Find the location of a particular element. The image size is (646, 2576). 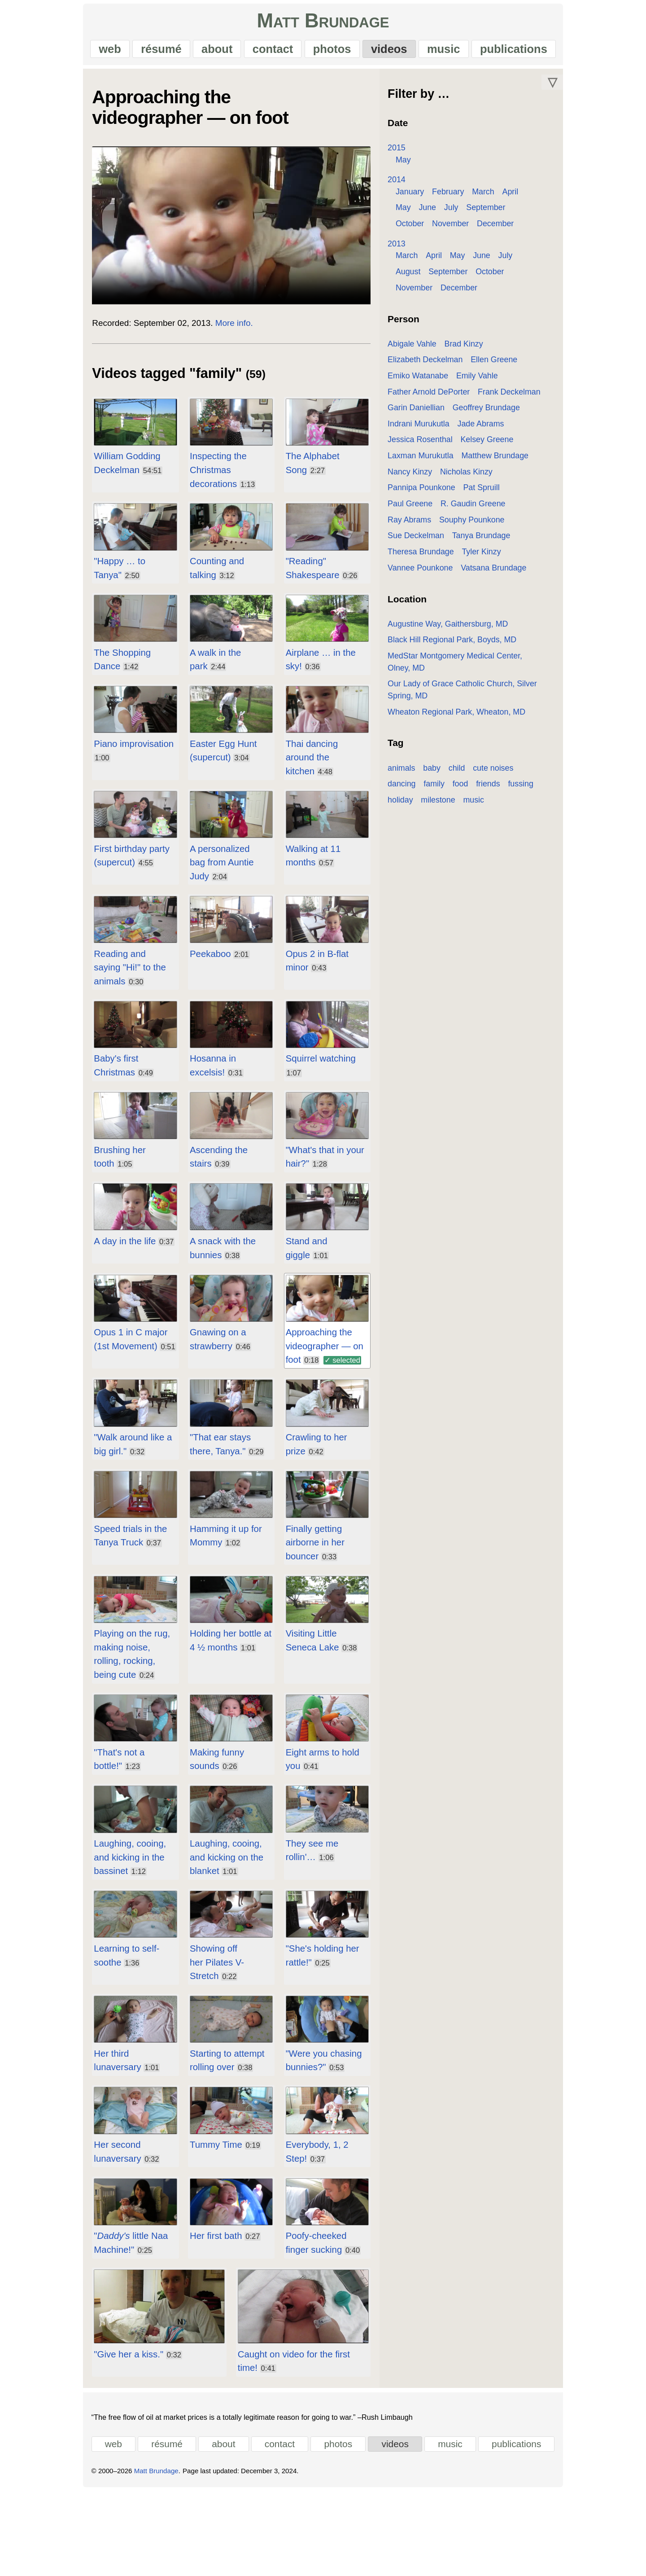

baby is located at coordinates (437, 761).